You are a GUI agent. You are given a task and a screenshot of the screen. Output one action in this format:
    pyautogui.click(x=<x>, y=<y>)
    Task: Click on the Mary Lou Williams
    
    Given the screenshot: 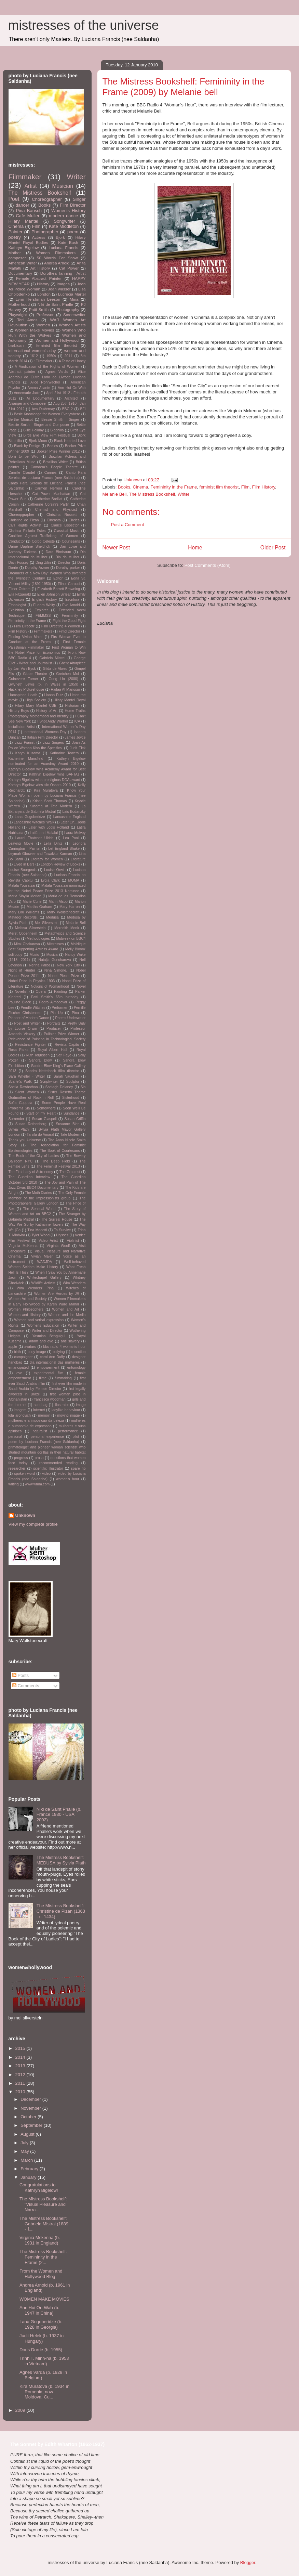 What is the action you would take?
    pyautogui.click(x=24, y=912)
    